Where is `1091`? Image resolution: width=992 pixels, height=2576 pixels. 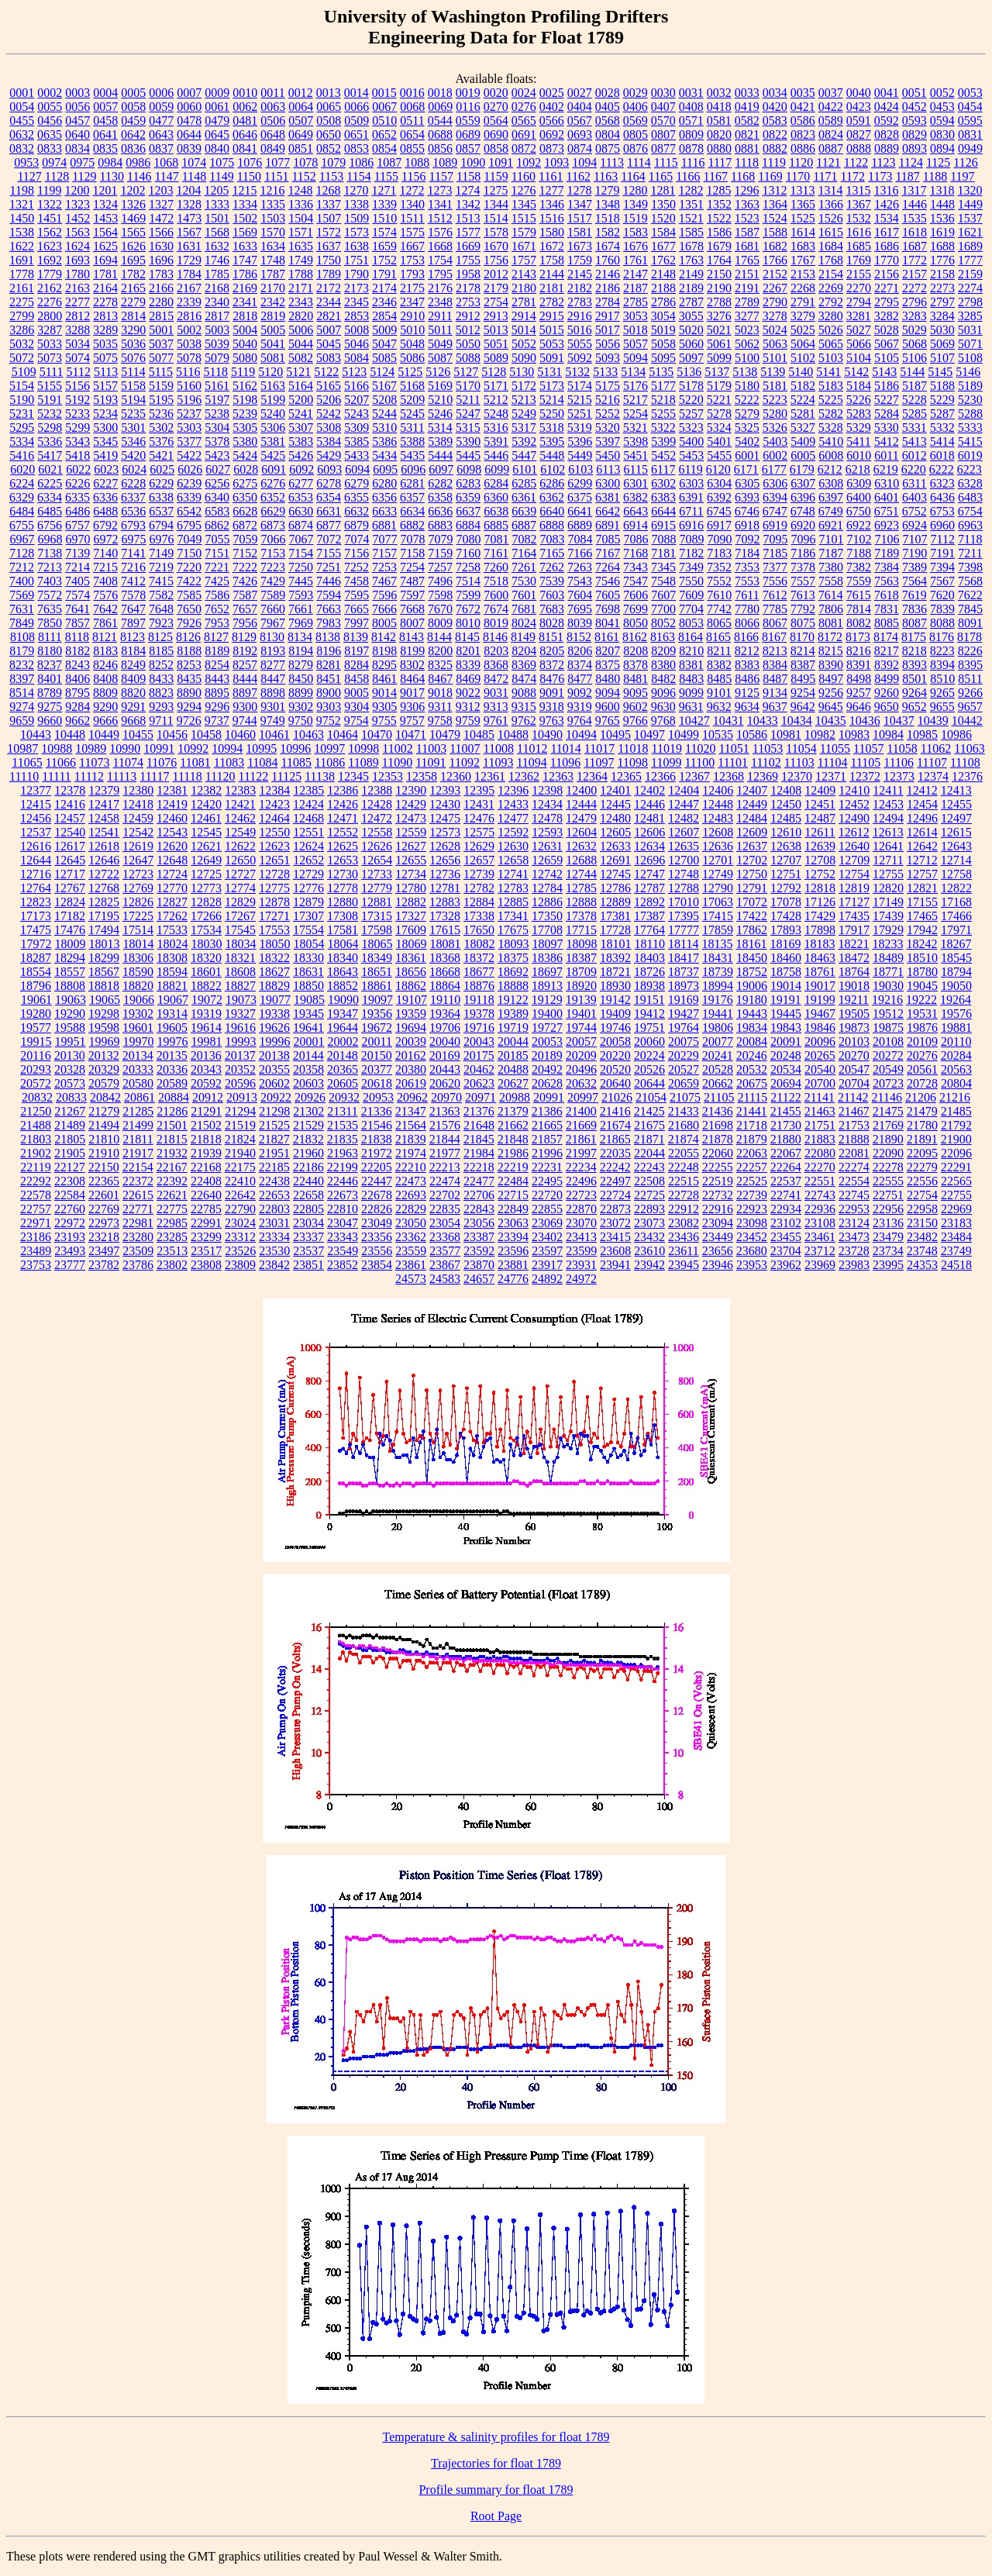
1091 is located at coordinates (500, 162).